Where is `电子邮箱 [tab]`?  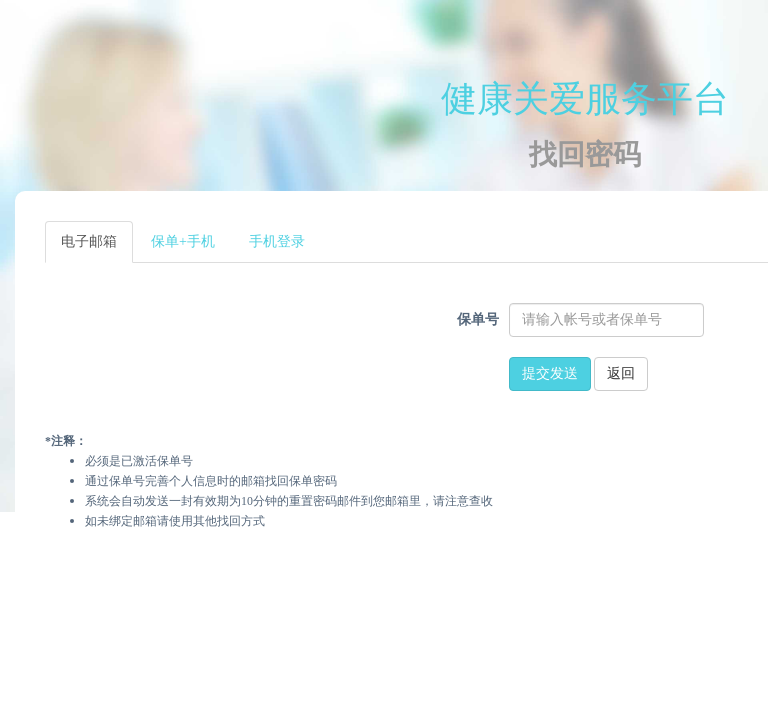 电子邮箱 [tab] is located at coordinates (89, 241).